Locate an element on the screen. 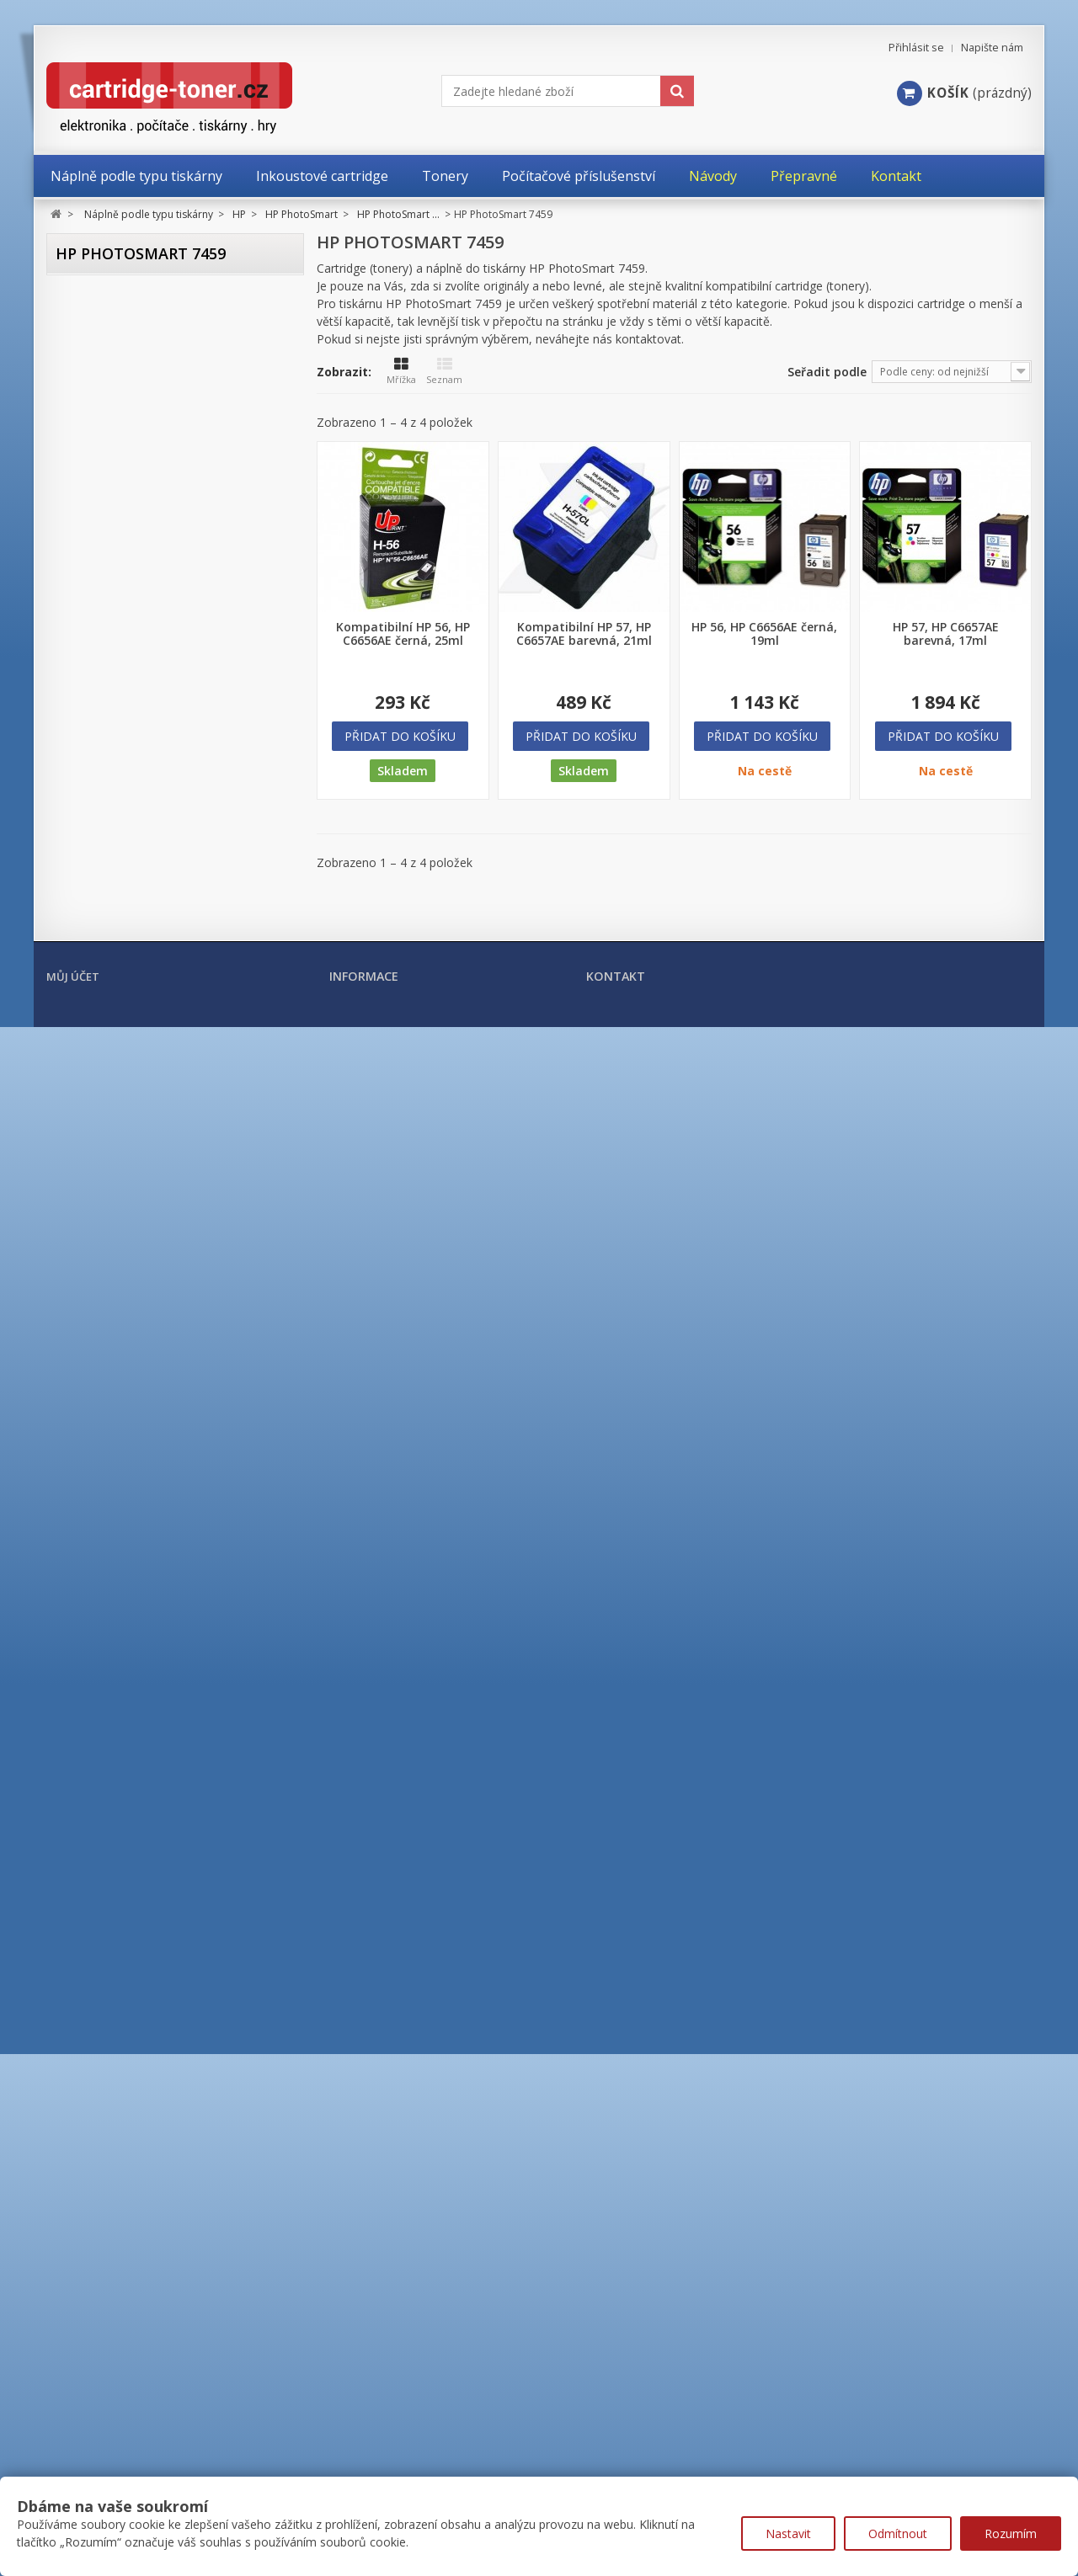 The image size is (1078, 2576). HP PhotoSmart 7450 is located at coordinates (157, 1187).